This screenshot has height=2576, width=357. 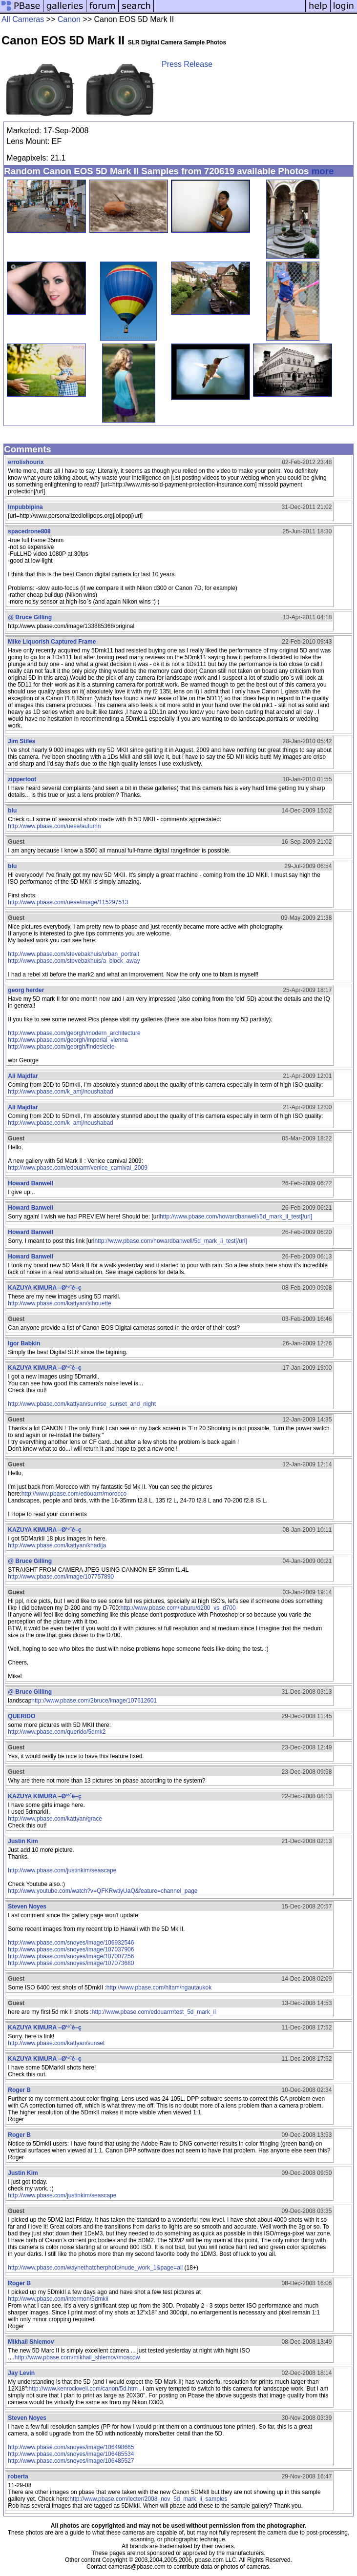 What do you see at coordinates (236, 1216) in the screenshot?
I see `http://www.pbase.com/howardbanwell/5d_mark_ii_test[/url]` at bounding box center [236, 1216].